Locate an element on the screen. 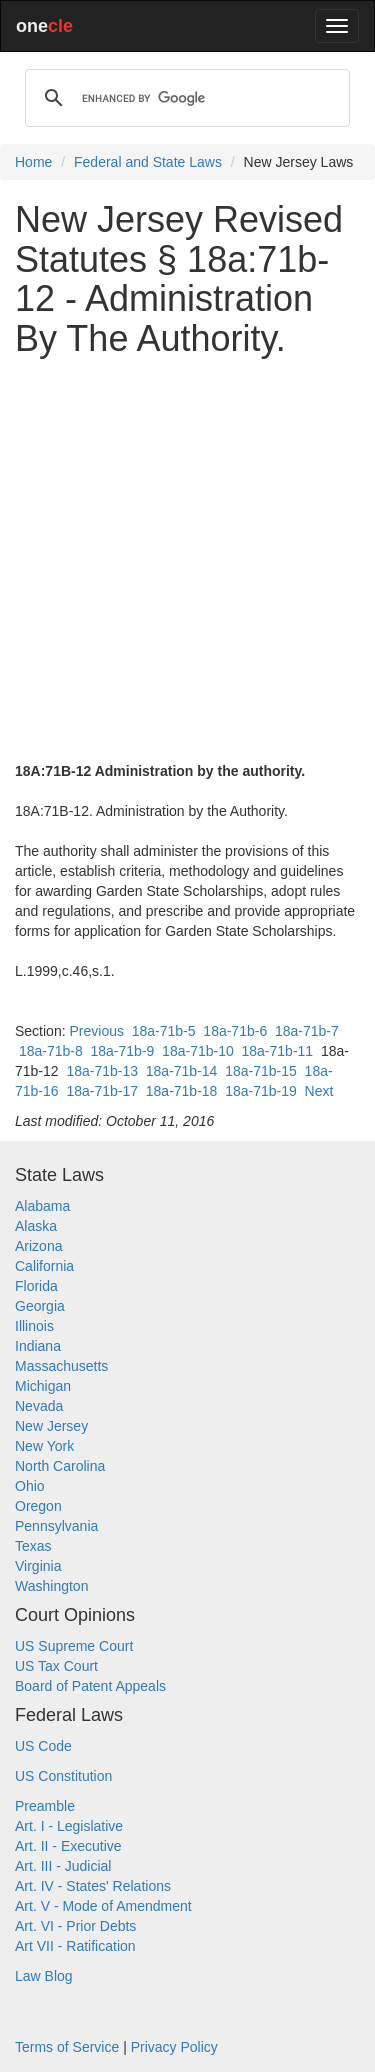 This screenshot has width=375, height=2072. Alaska is located at coordinates (36, 1226).